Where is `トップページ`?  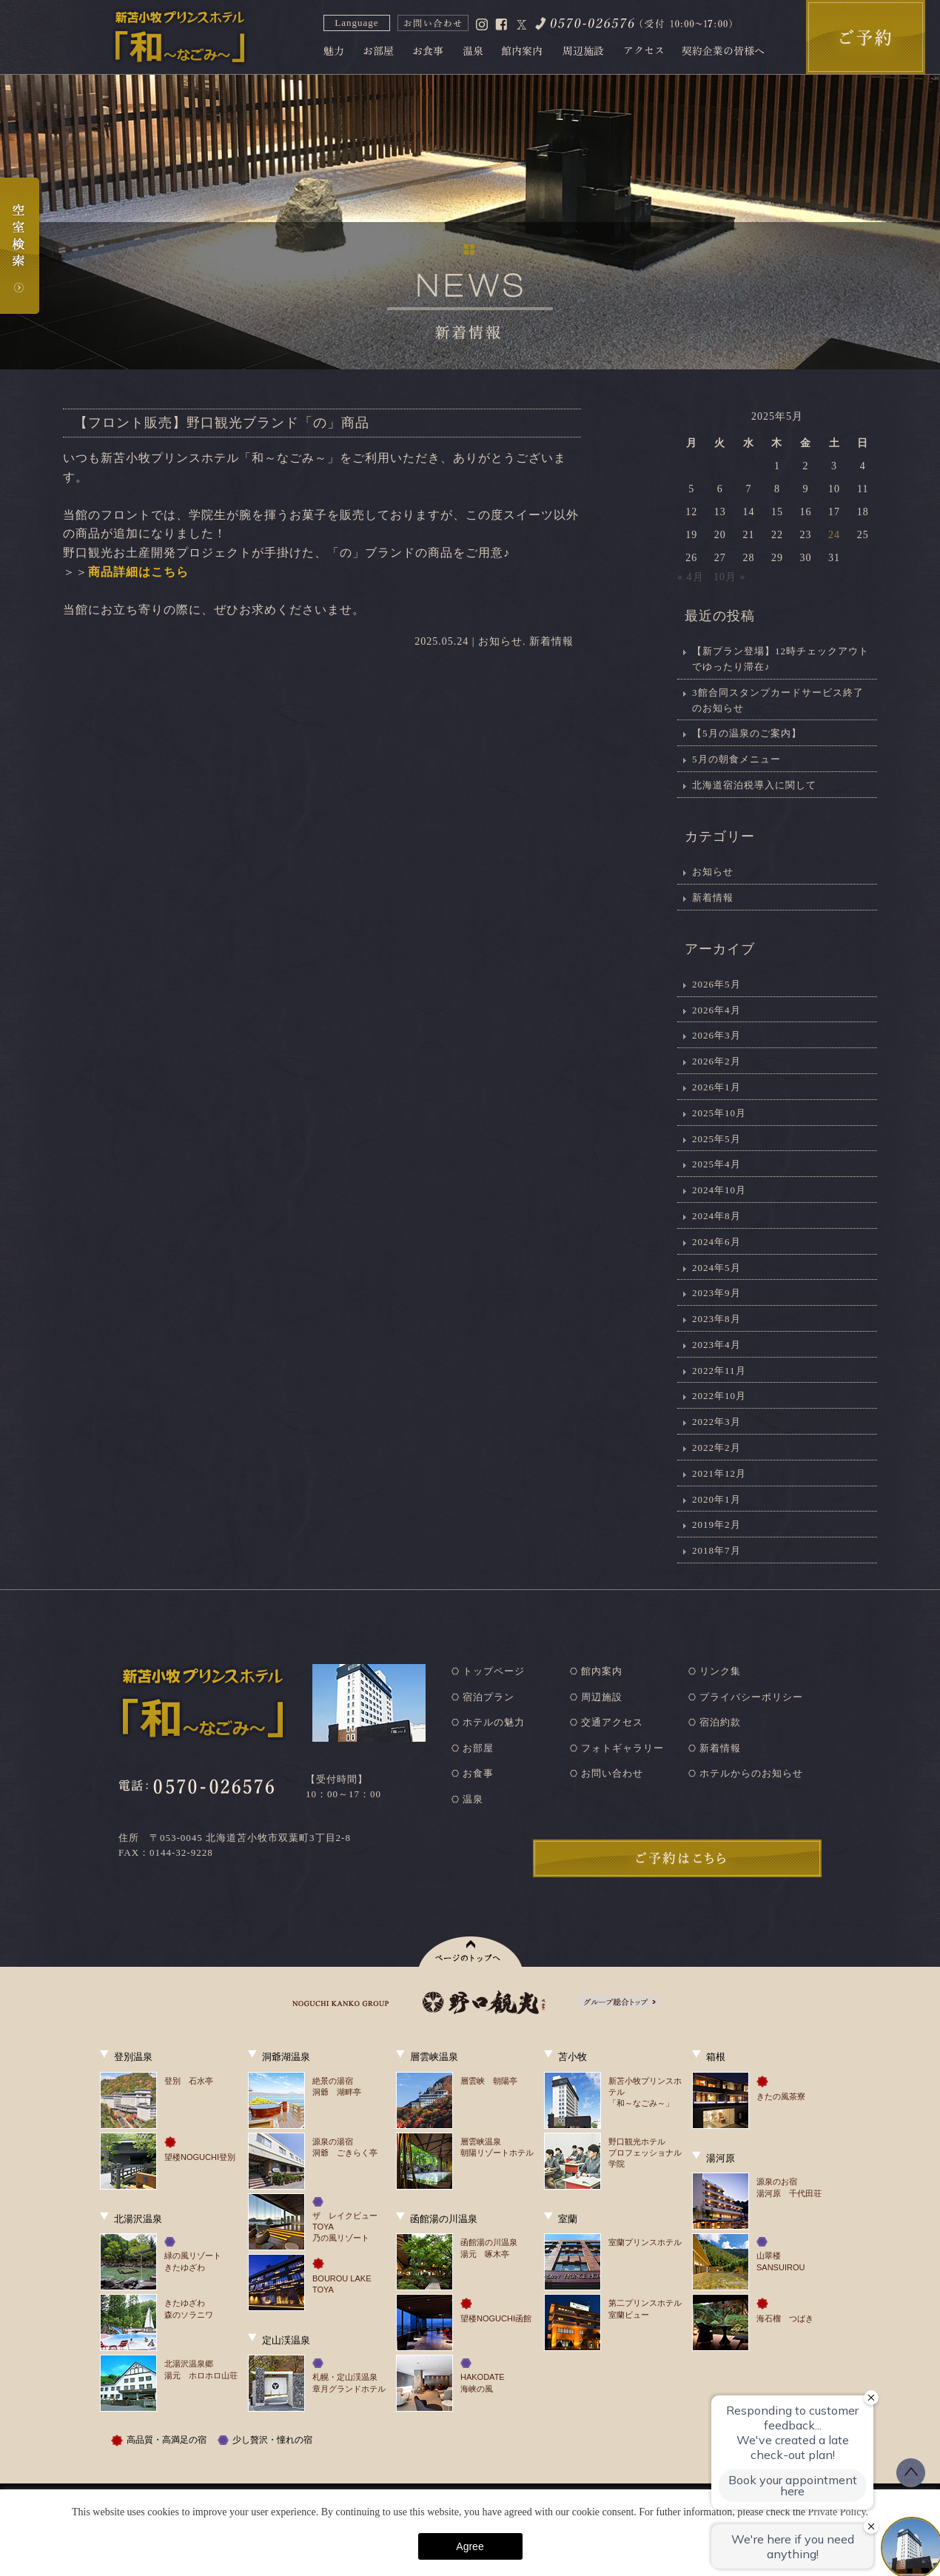 トップページ is located at coordinates (494, 1671).